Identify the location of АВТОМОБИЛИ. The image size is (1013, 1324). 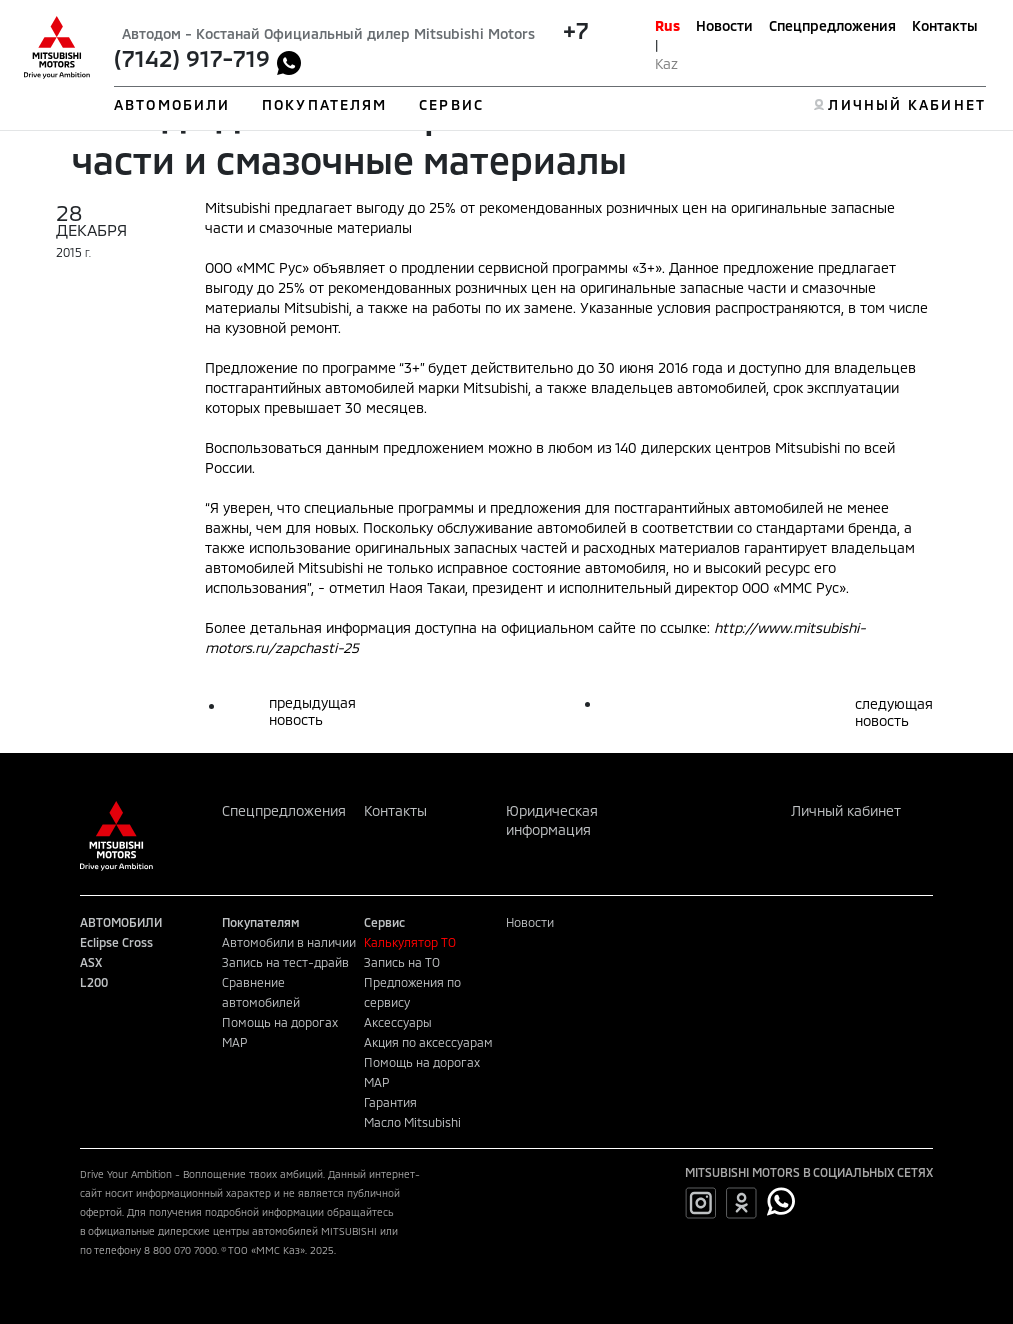
(172, 104).